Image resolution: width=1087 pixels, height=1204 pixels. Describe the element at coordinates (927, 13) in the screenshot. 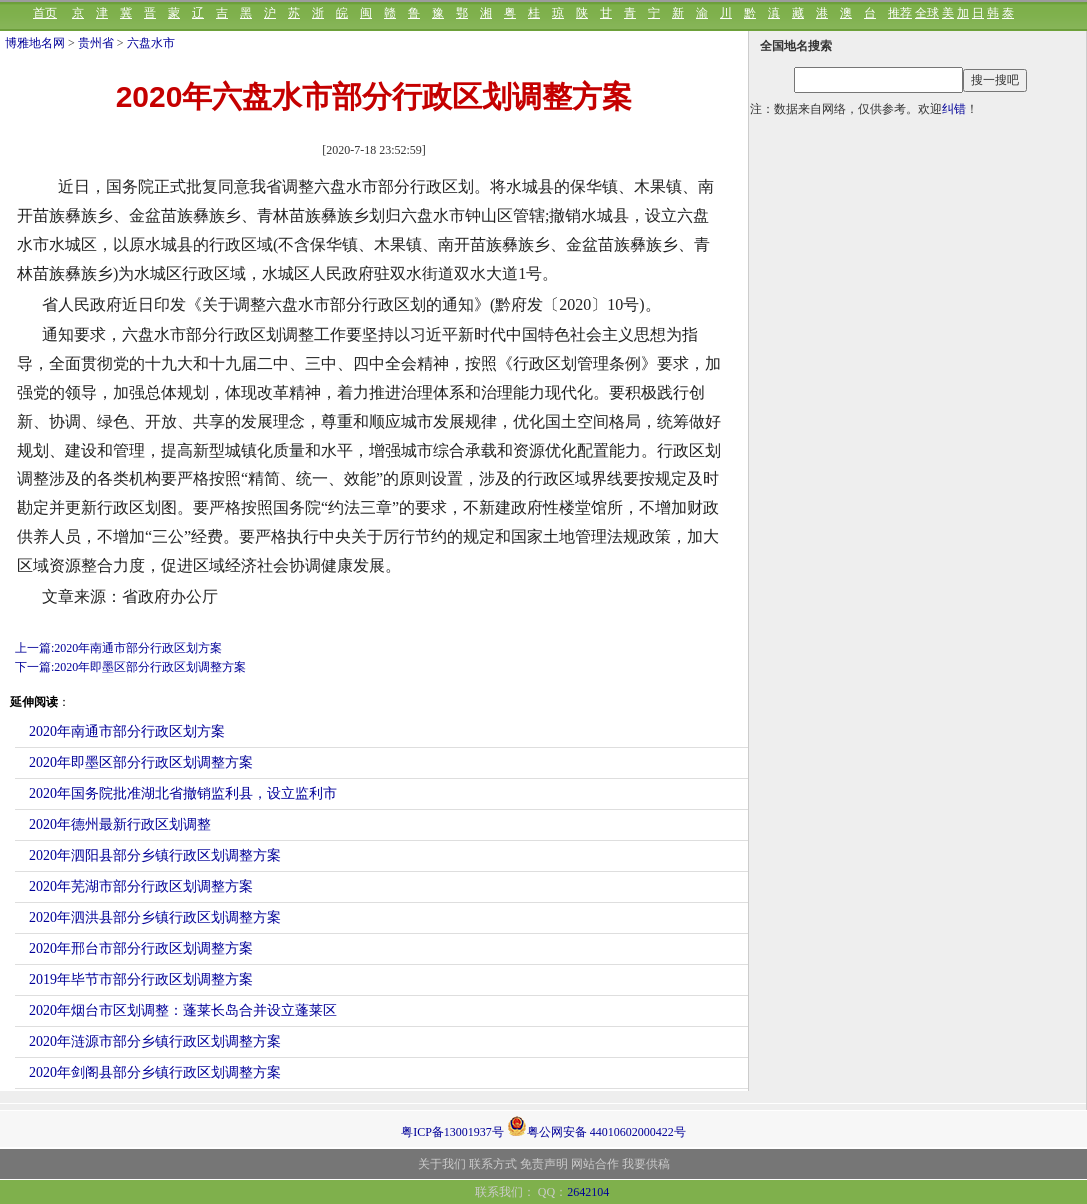

I see `全球` at that location.